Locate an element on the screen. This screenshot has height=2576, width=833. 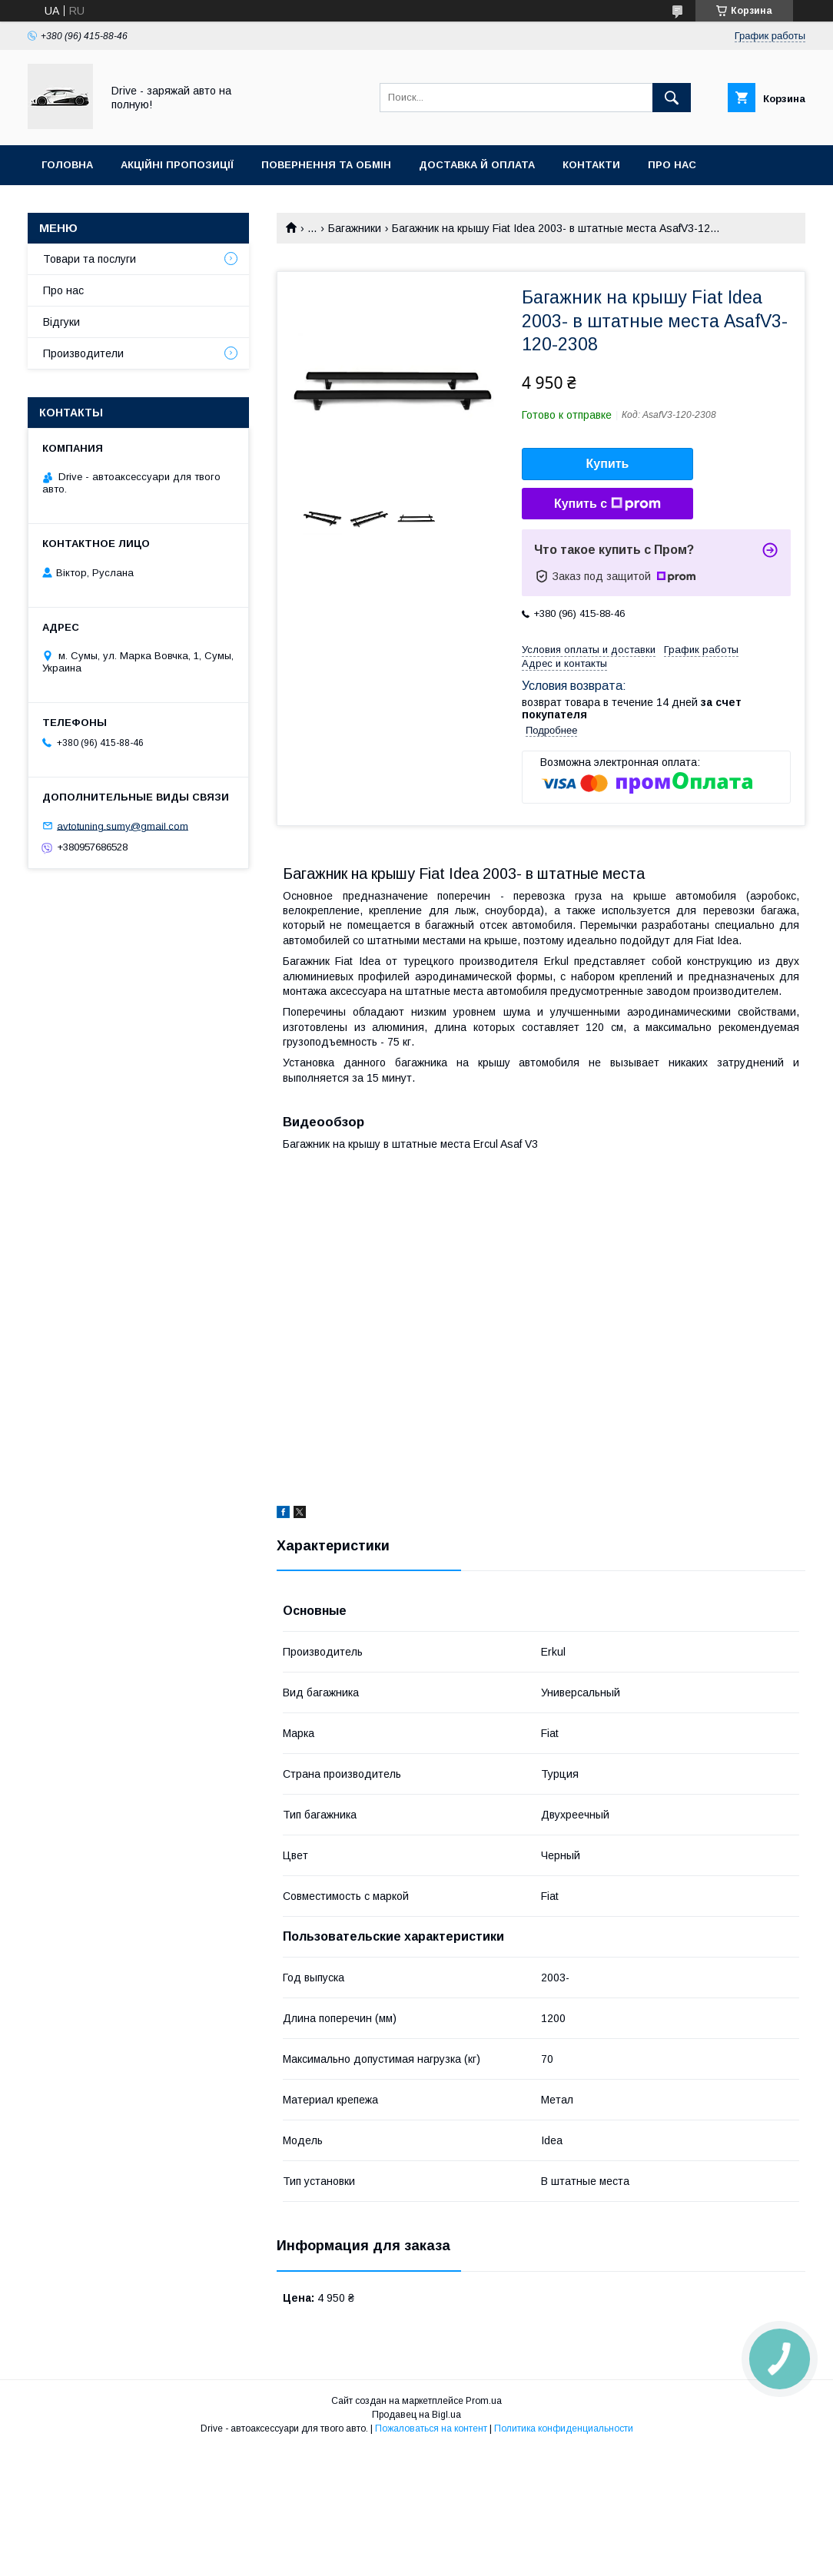
[Искать] is located at coordinates (671, 97).